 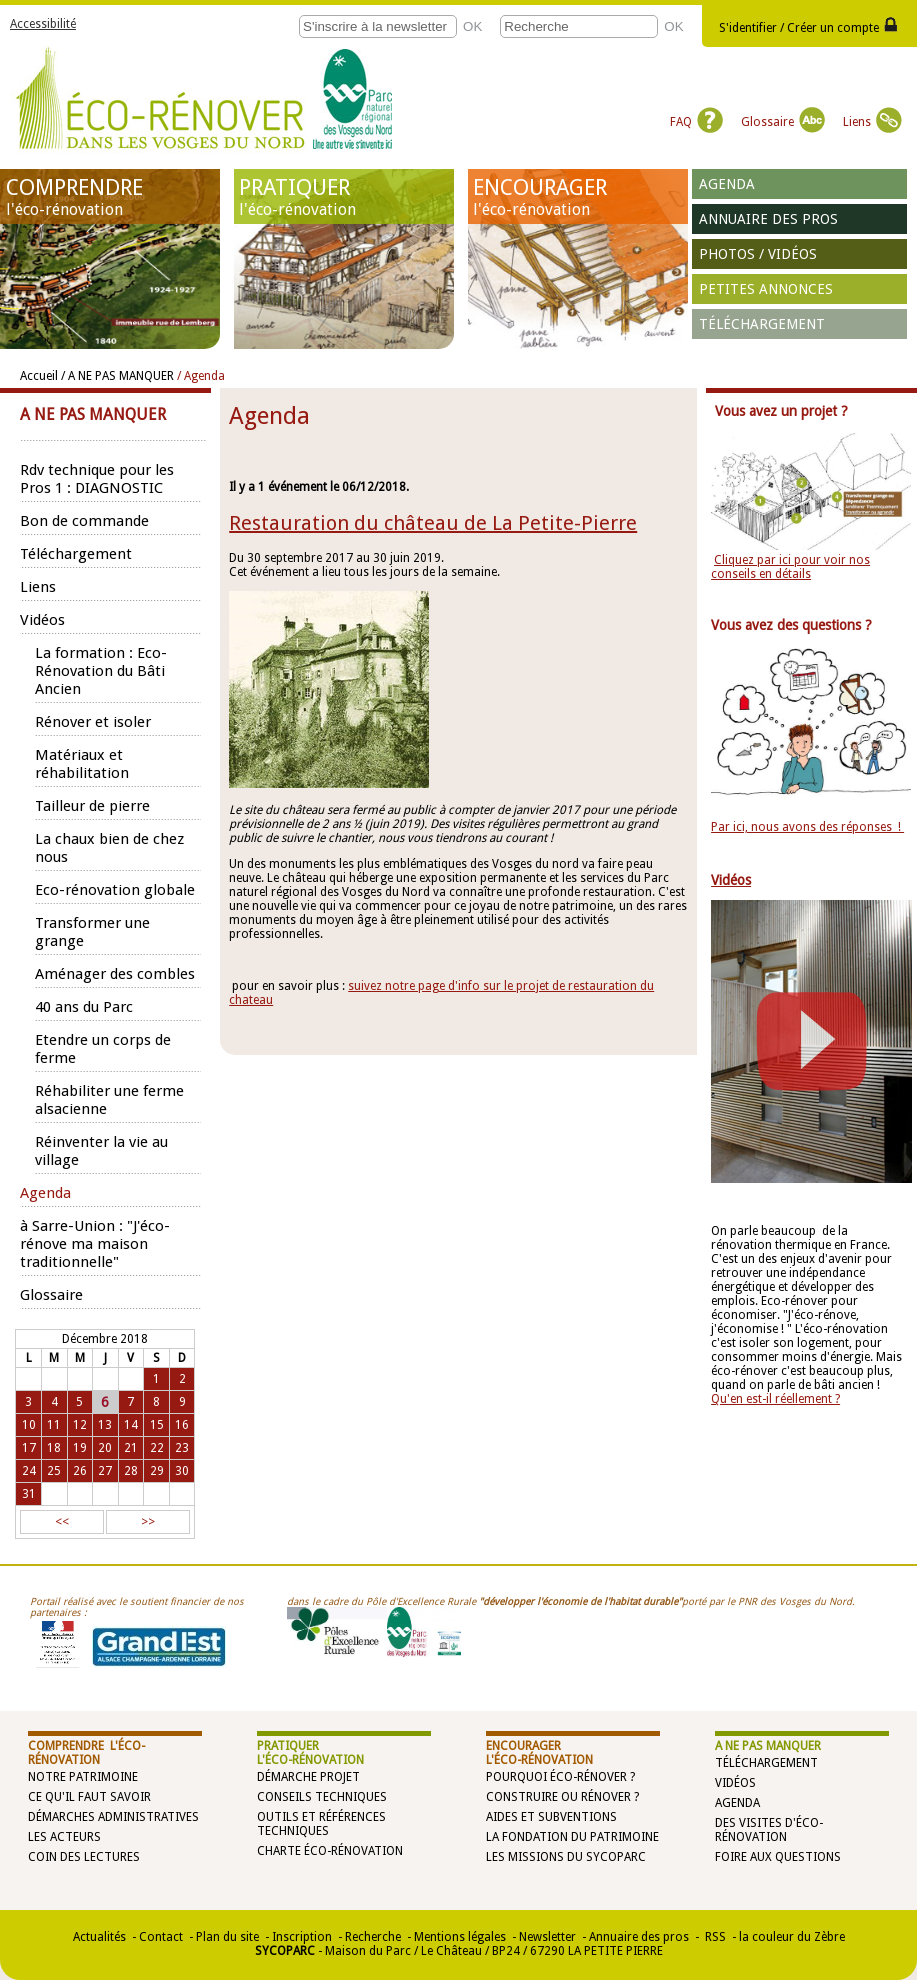 What do you see at coordinates (783, 122) in the screenshot?
I see `Glossaire` at bounding box center [783, 122].